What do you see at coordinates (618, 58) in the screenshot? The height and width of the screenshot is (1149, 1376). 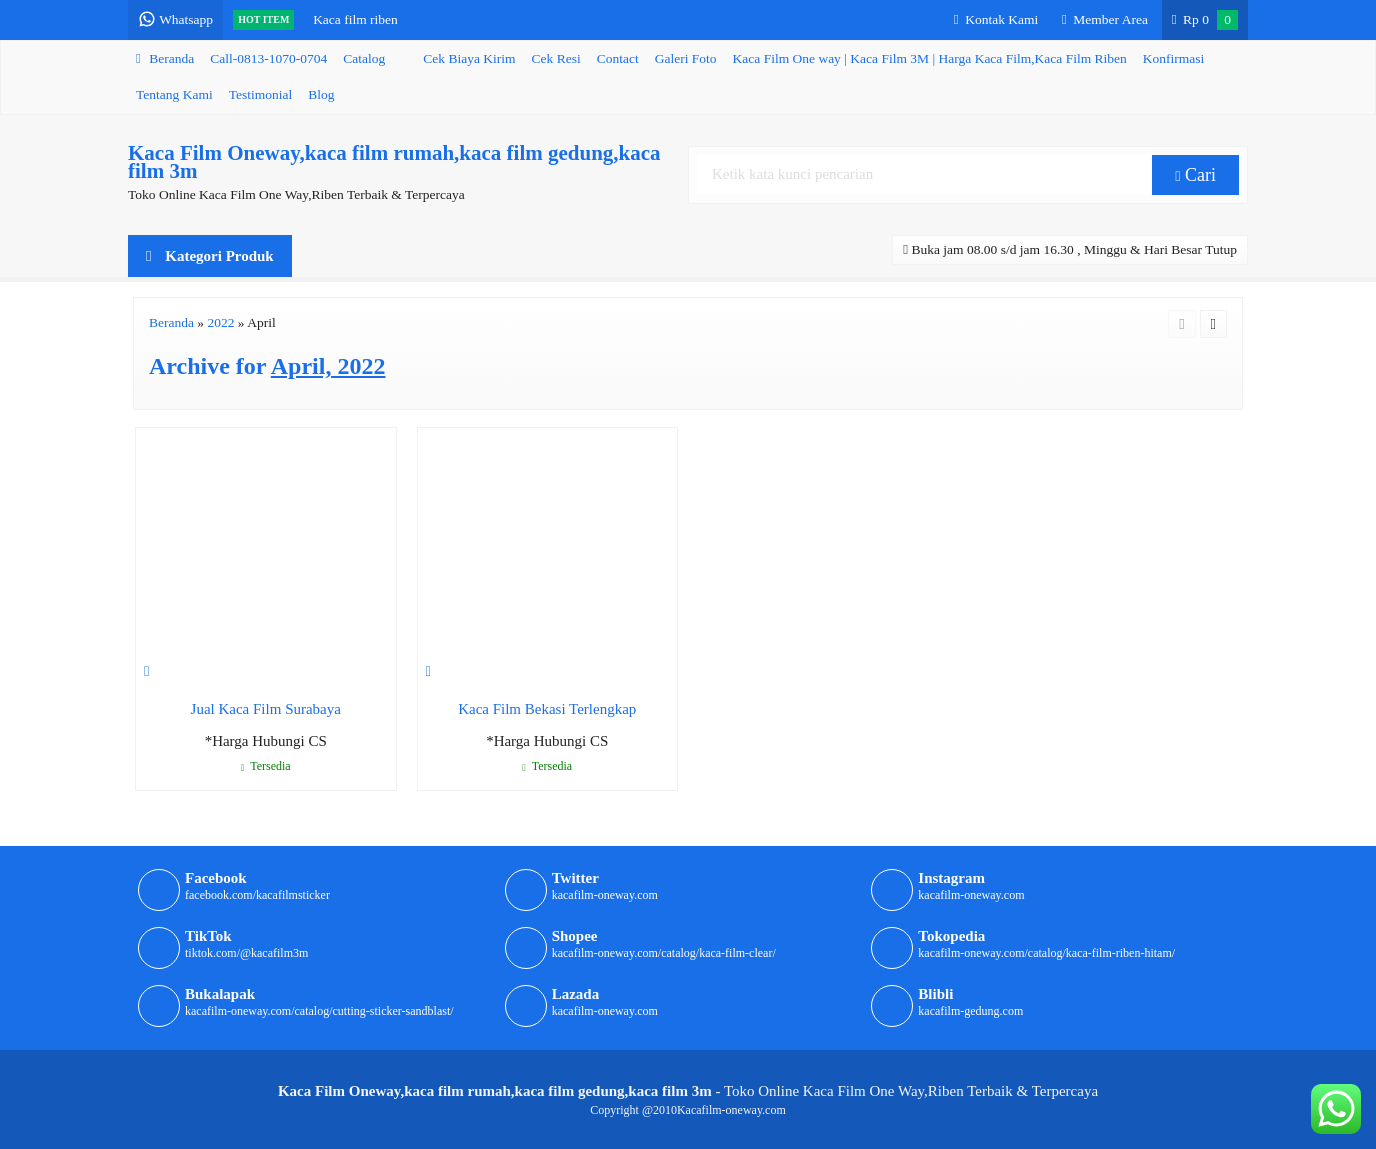 I see `Contact` at bounding box center [618, 58].